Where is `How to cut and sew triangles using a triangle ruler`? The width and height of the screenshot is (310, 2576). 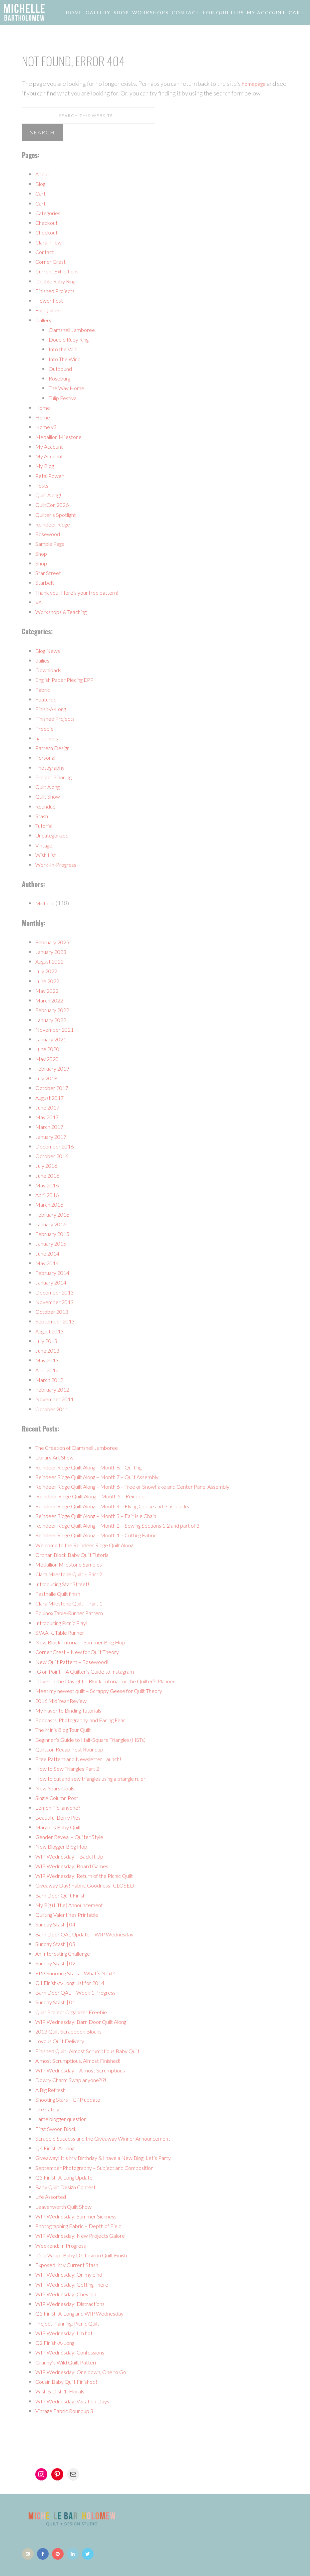 How to cut and sew triangles using a triangle ruler is located at coordinates (99, 1778).